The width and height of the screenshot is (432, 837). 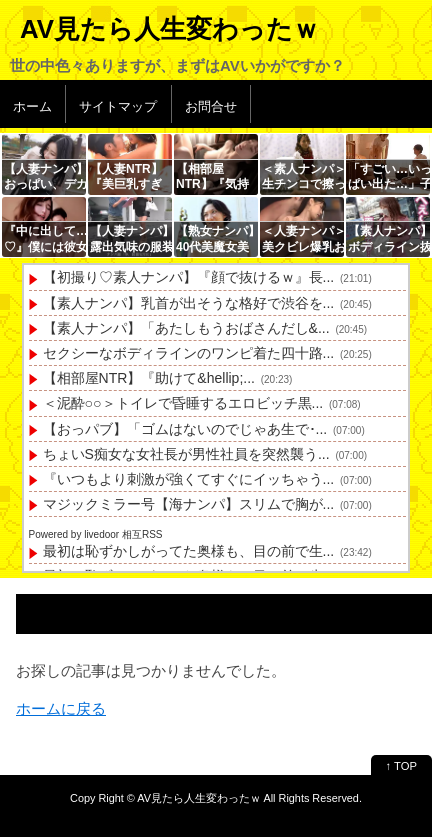 What do you see at coordinates (183, 403) in the screenshot?
I see `＜泥酔○○＞トイレで昏睡するエロビッチ黒...` at bounding box center [183, 403].